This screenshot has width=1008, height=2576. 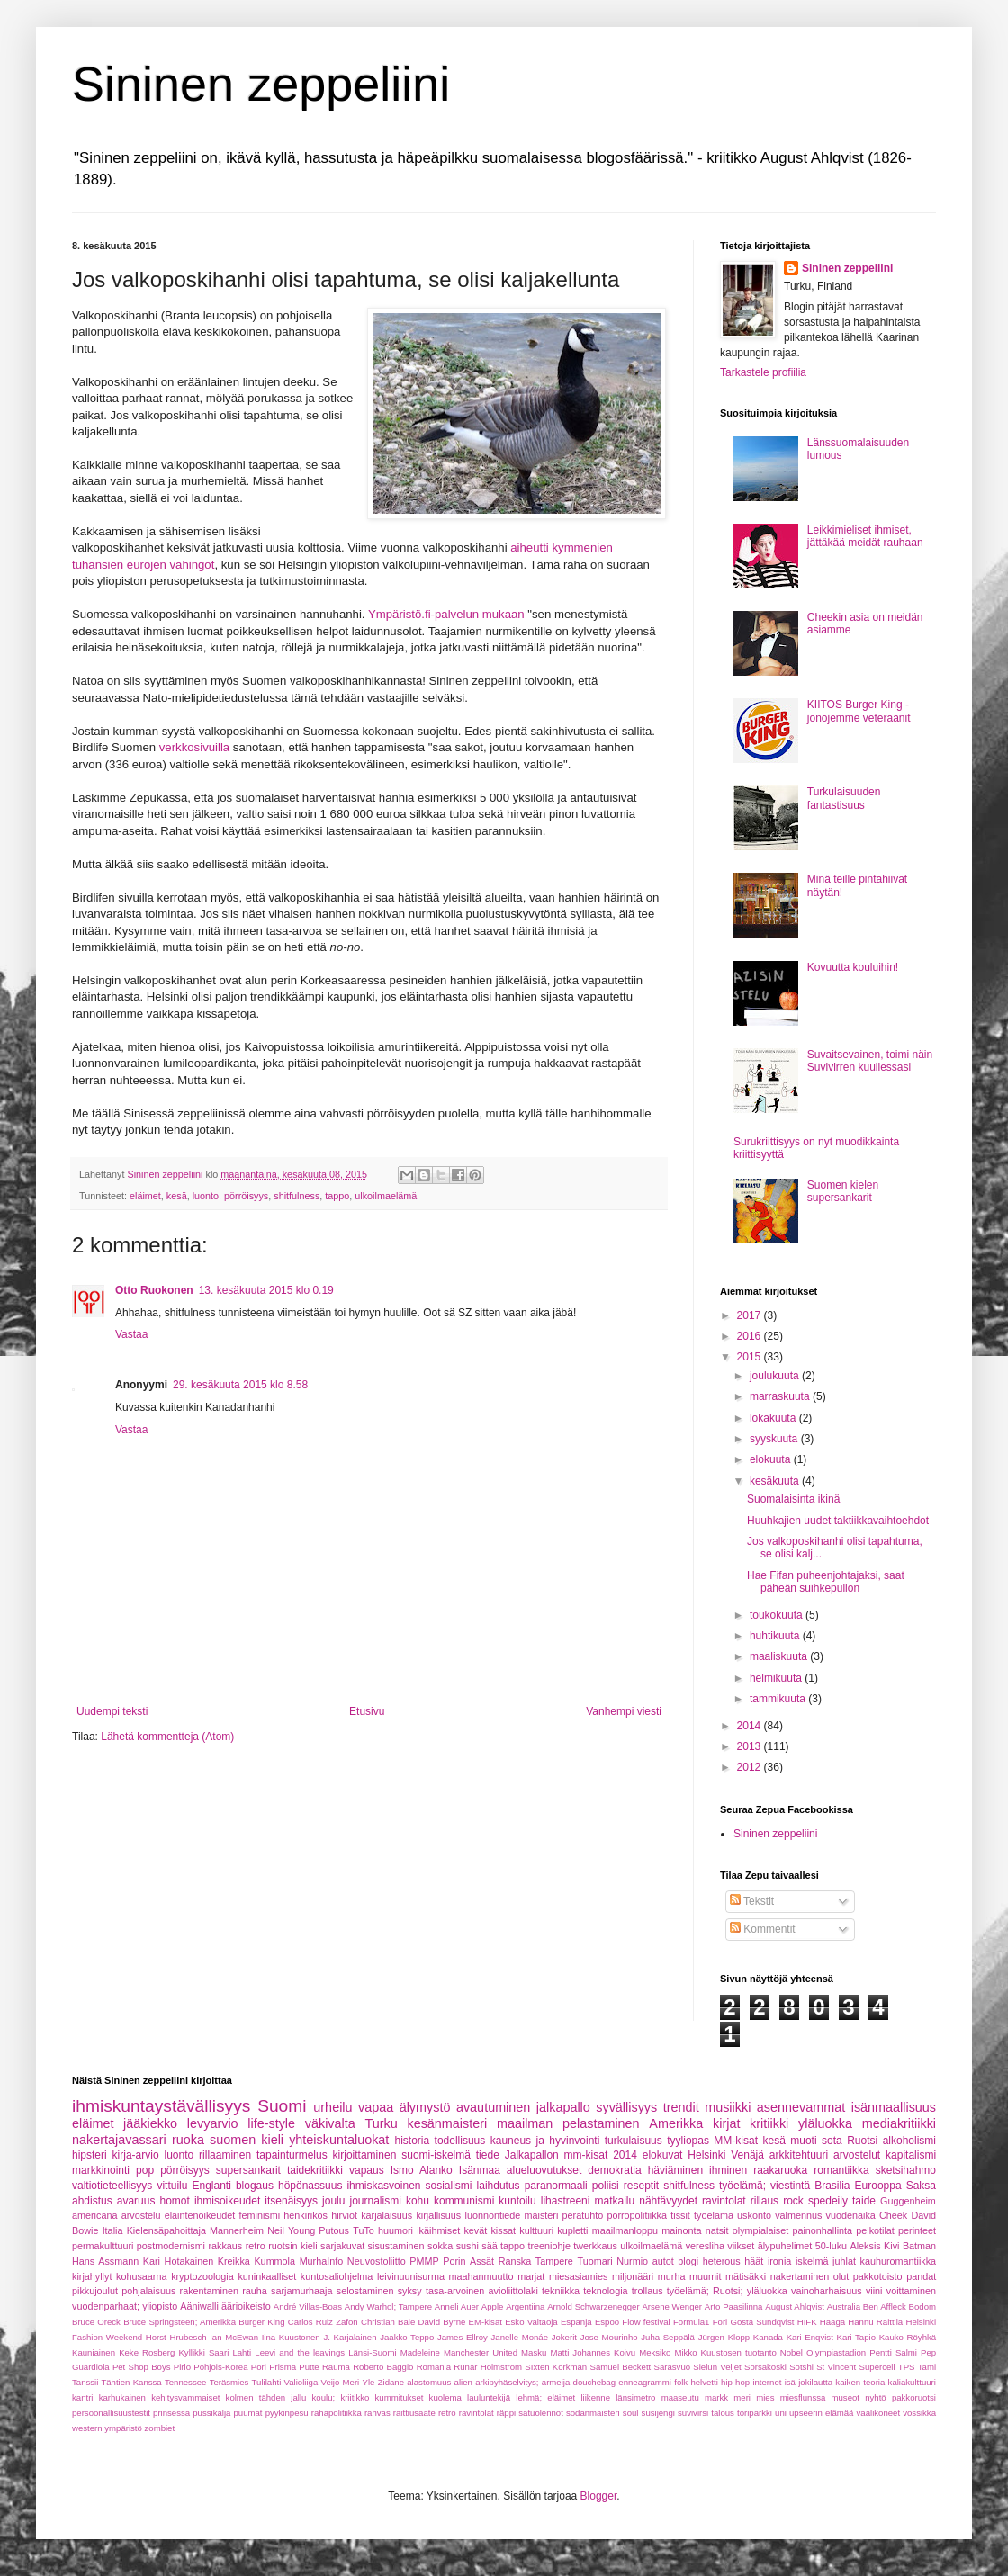 What do you see at coordinates (445, 2397) in the screenshot?
I see `kuolema` at bounding box center [445, 2397].